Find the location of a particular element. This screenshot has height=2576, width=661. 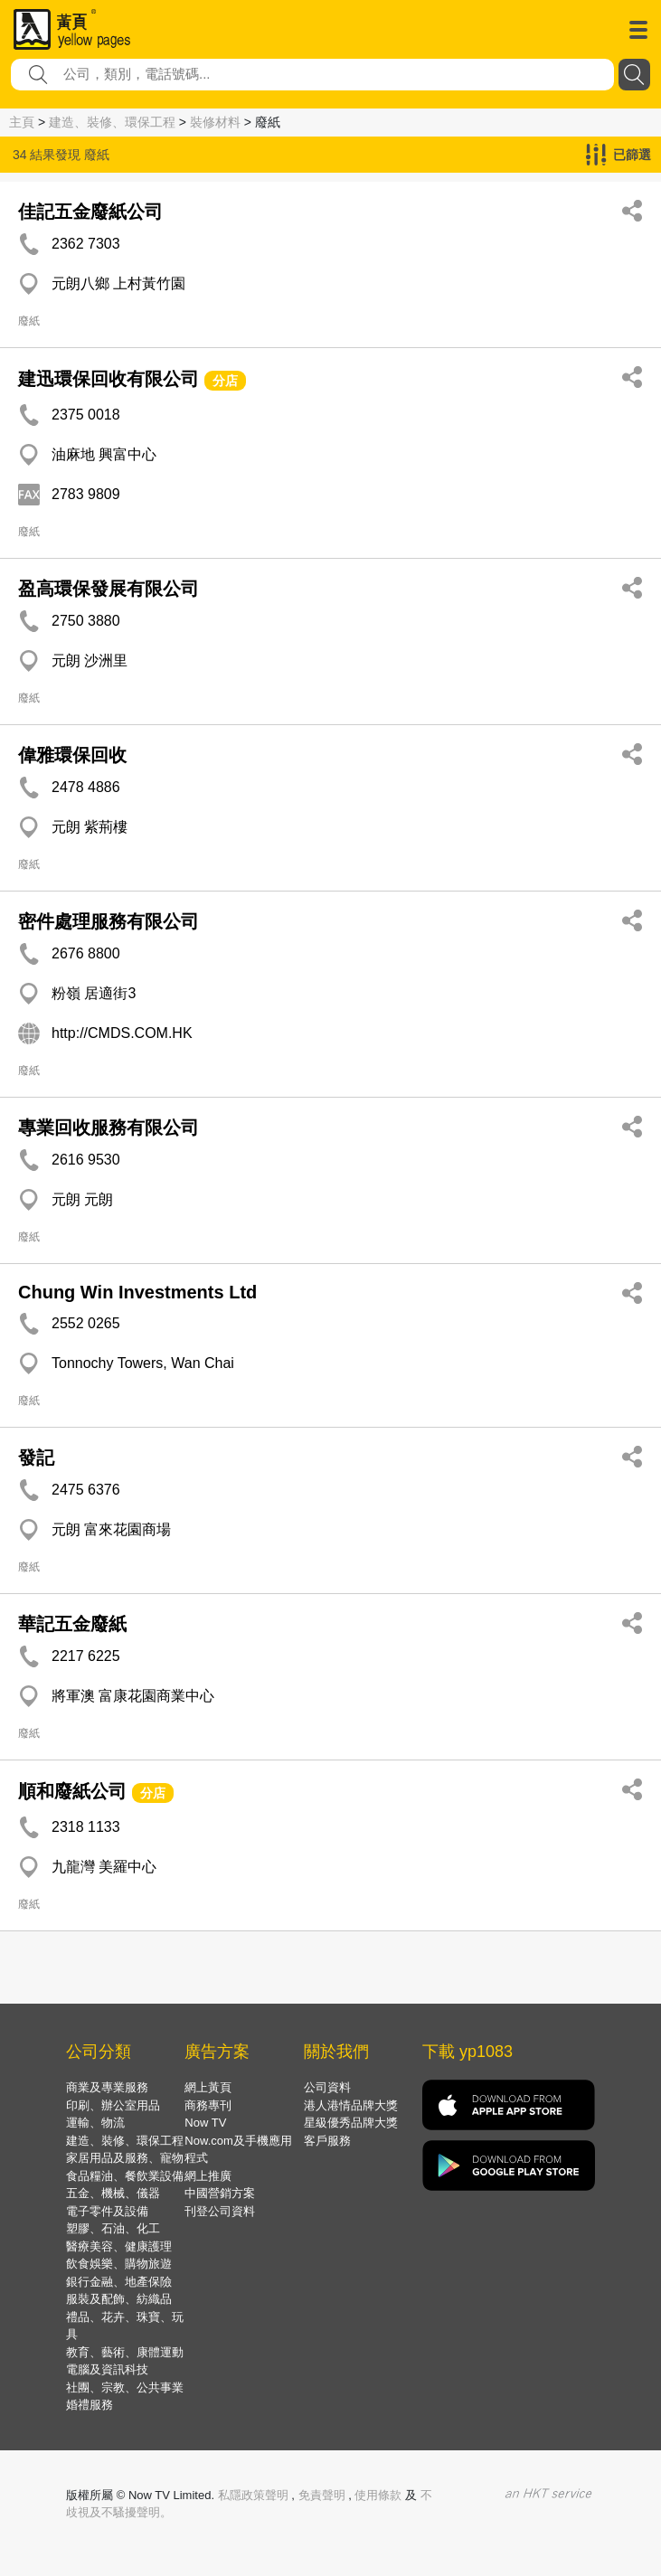

佳記五金廢紙公司 is located at coordinates (90, 212).